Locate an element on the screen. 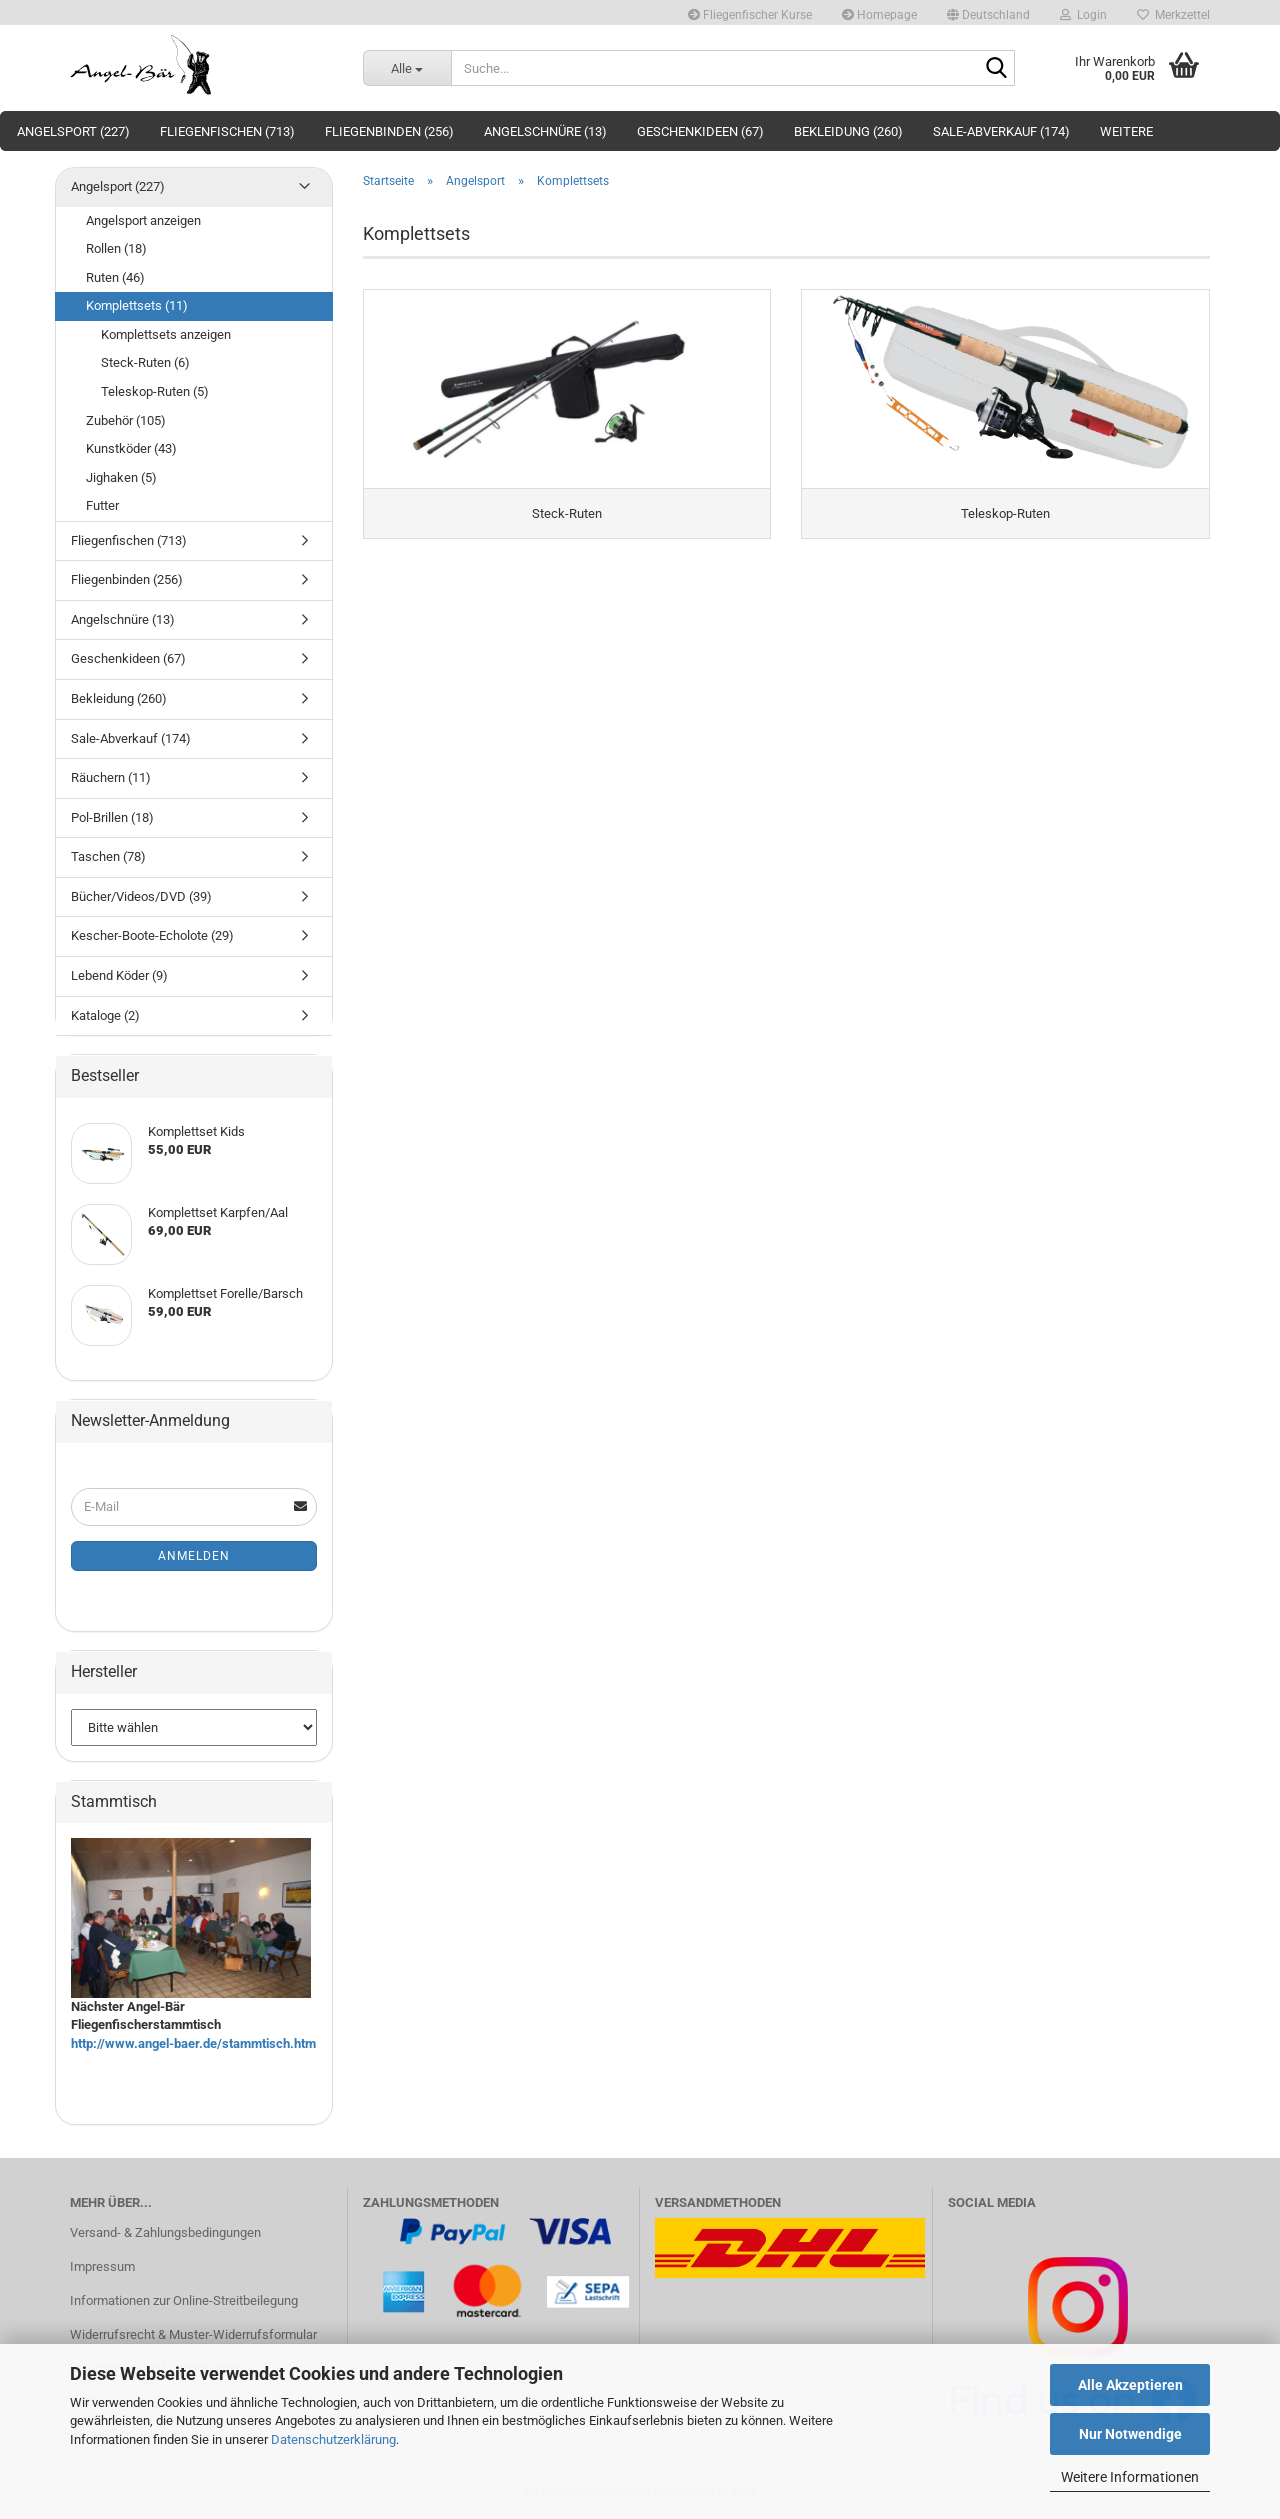  Taschen (78) is located at coordinates (108, 856).